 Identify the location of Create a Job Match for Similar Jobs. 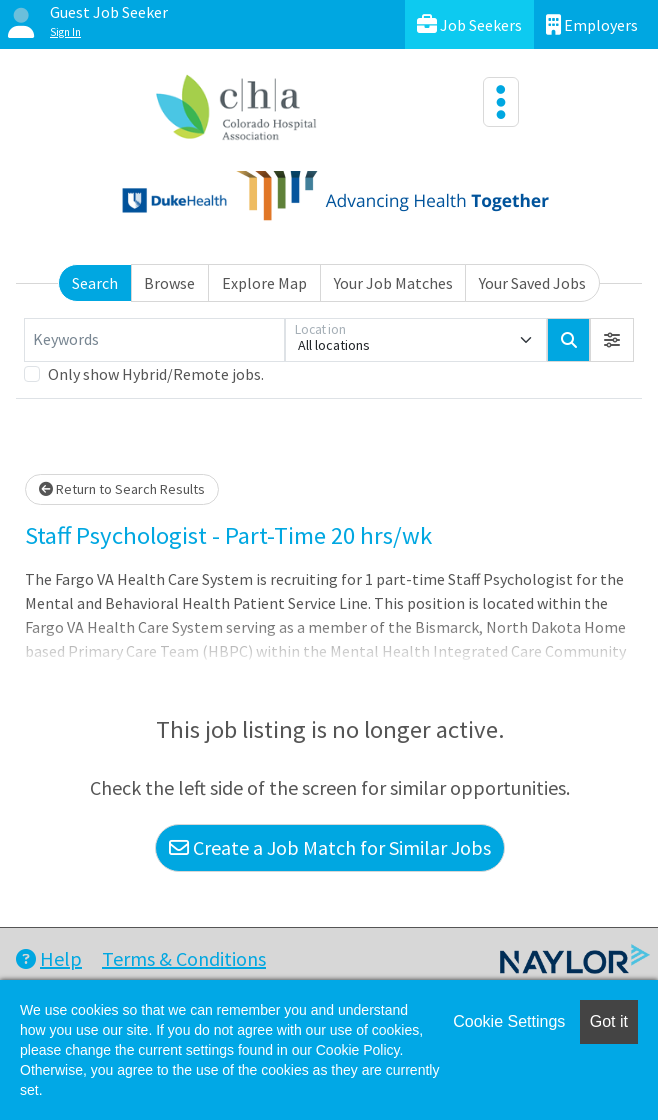
(330, 847).